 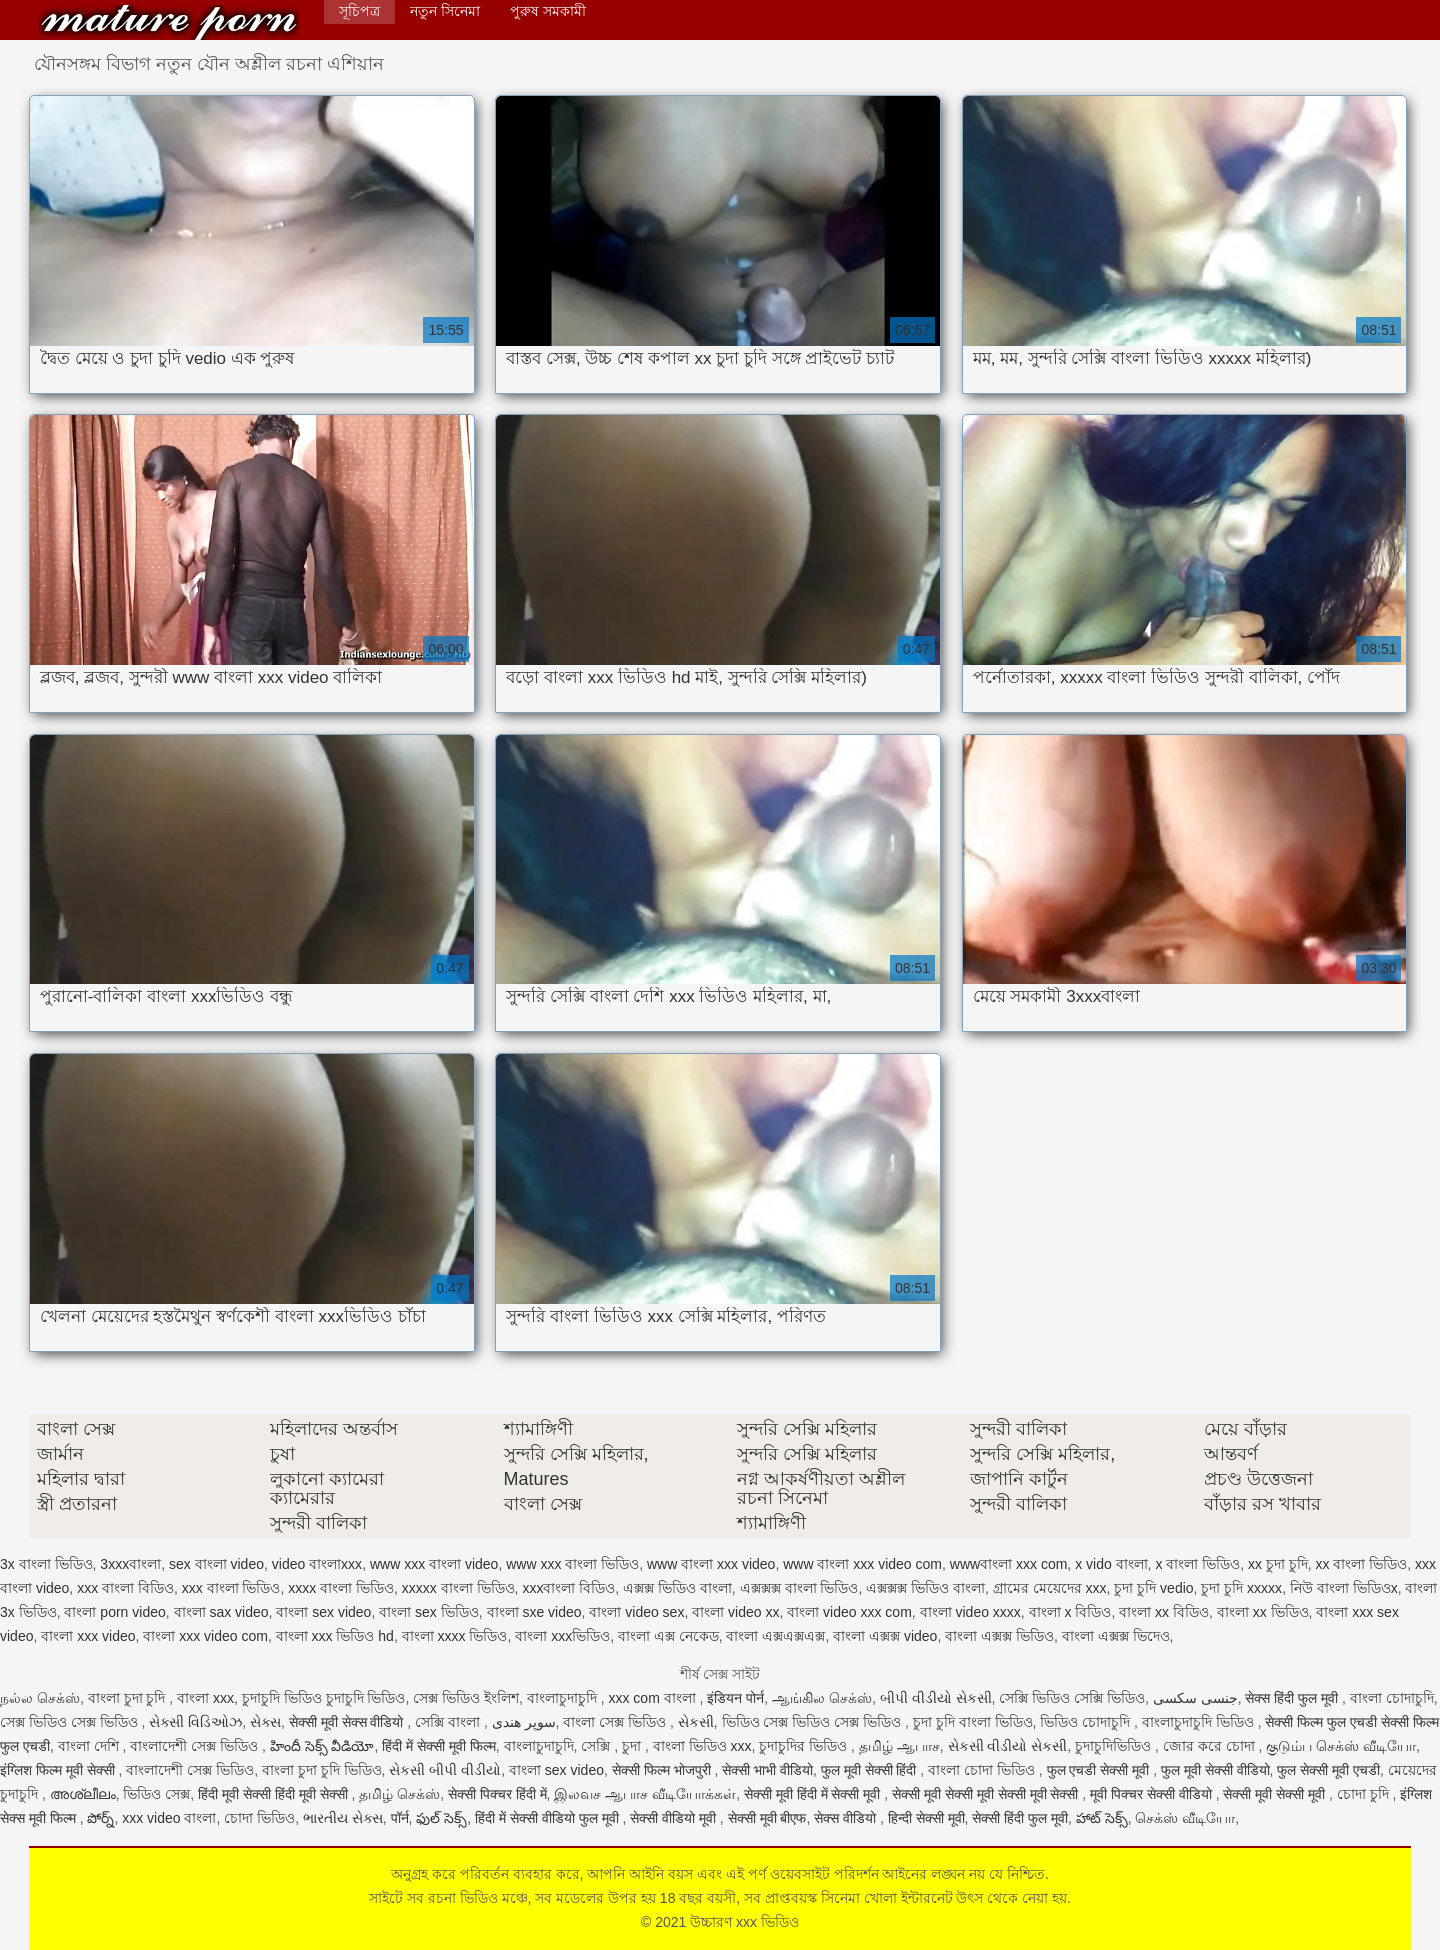 What do you see at coordinates (999, 1636) in the screenshot?
I see `বাংলা এক্সক্স ভিডিও` at bounding box center [999, 1636].